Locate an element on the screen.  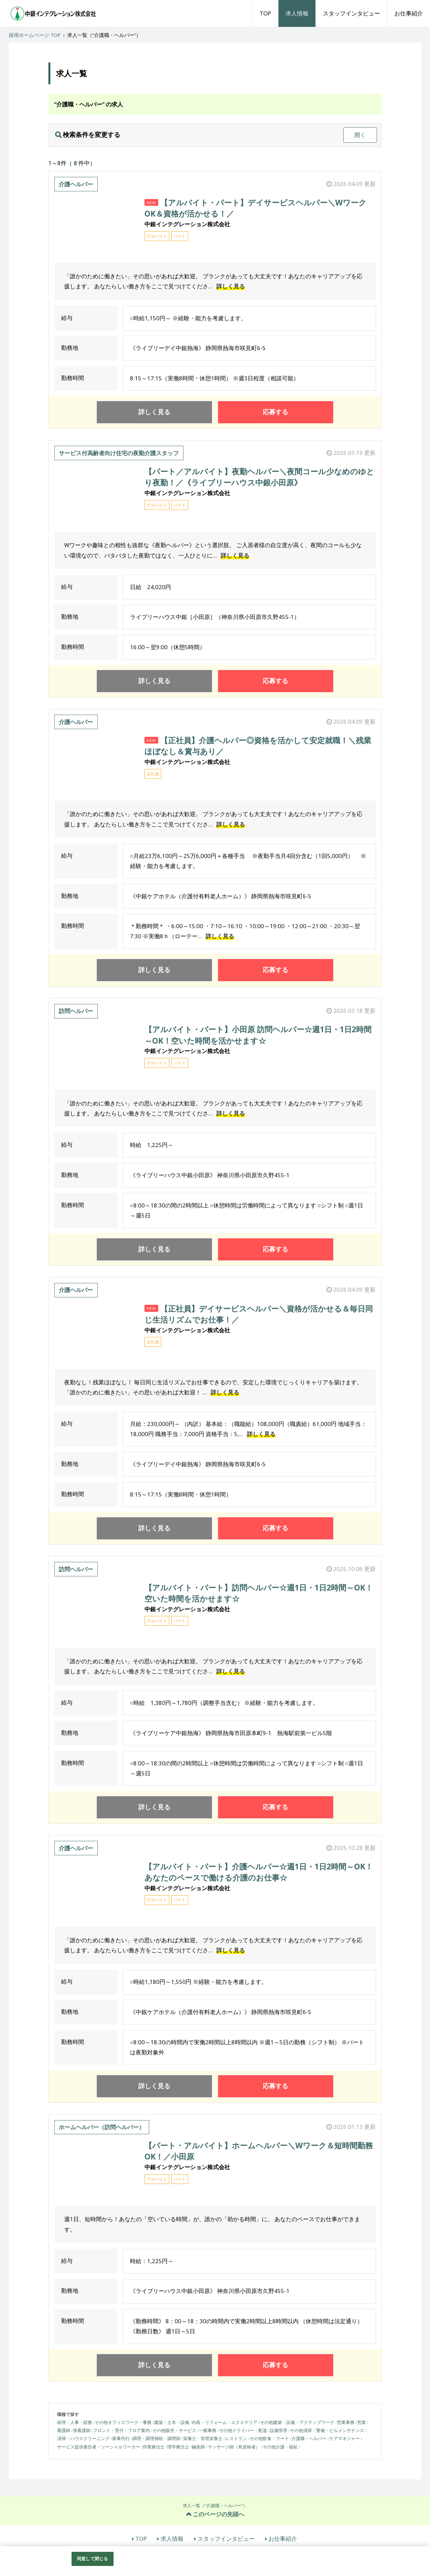
応募する is located at coordinates (275, 412).